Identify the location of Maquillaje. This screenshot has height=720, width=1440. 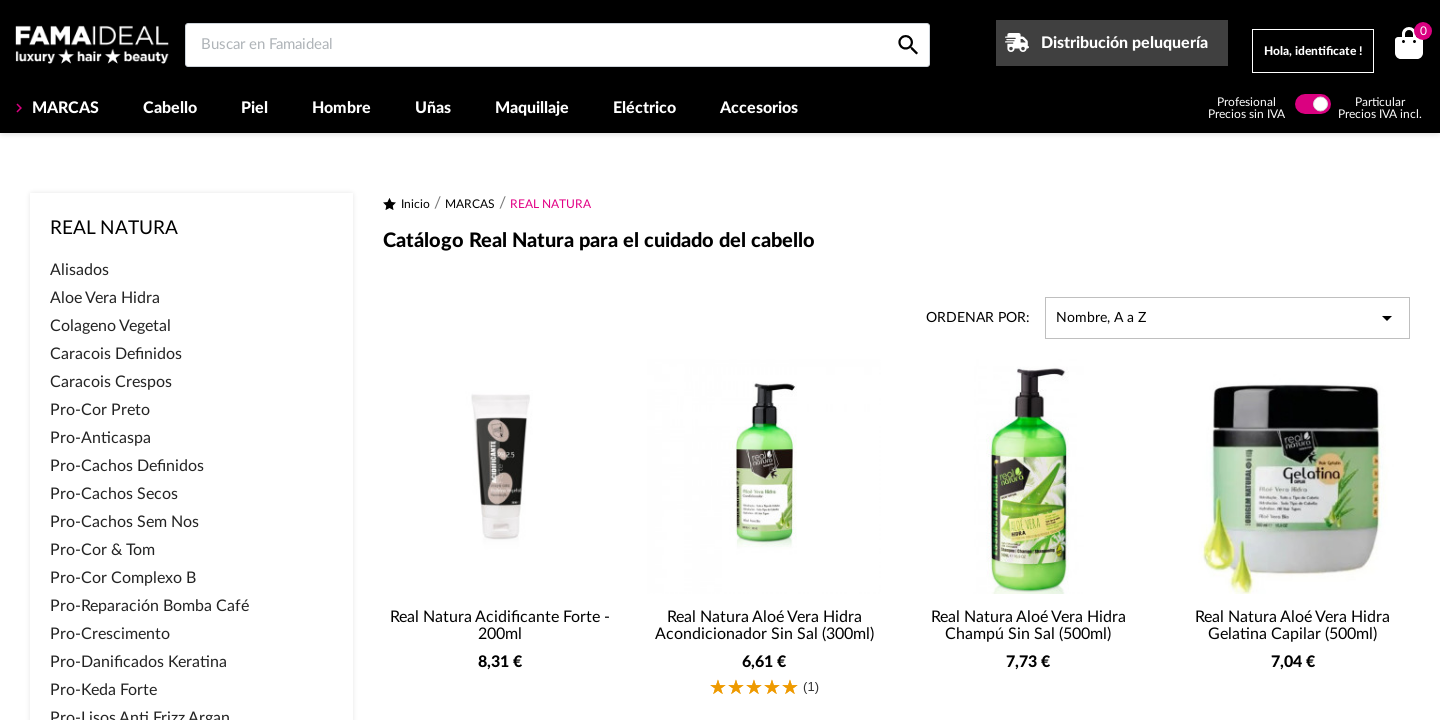
(532, 108).